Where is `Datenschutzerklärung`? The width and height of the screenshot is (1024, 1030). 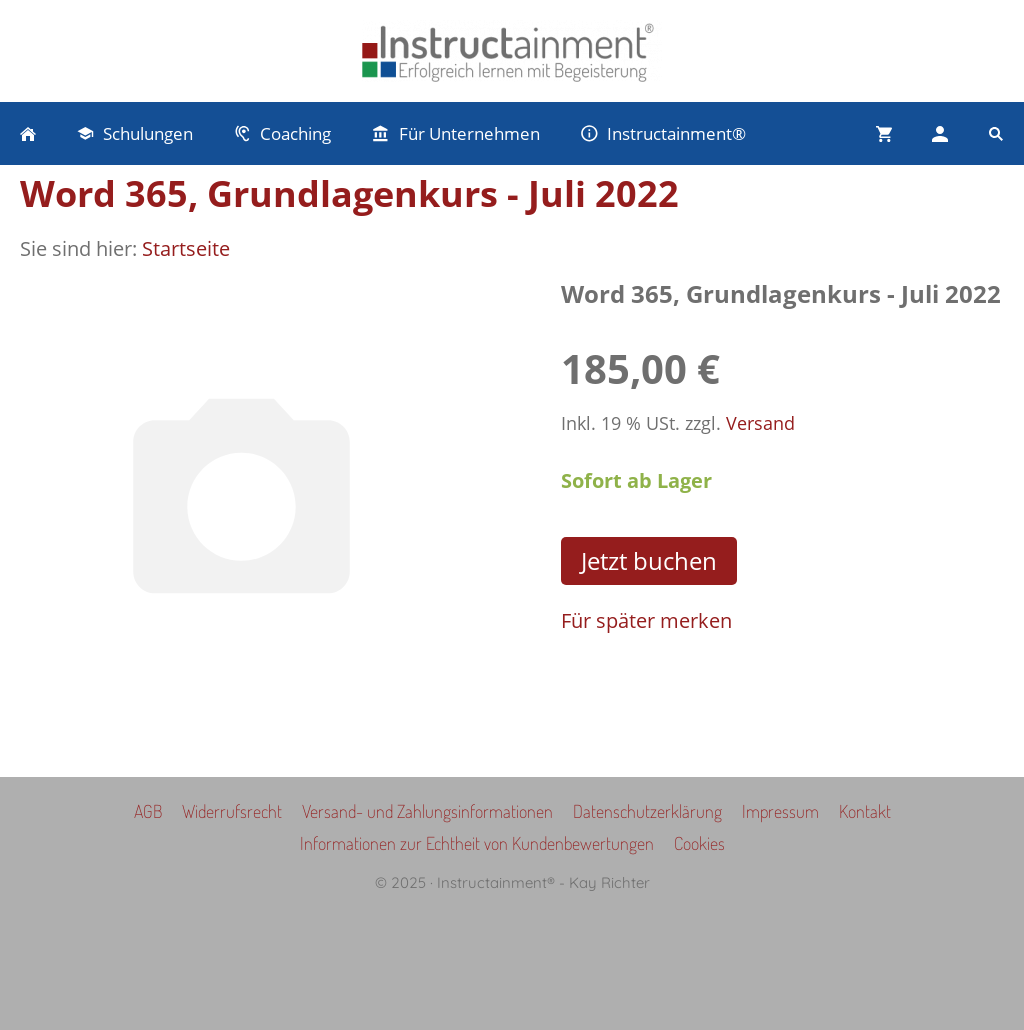
Datenschutzerklärung is located at coordinates (647, 811).